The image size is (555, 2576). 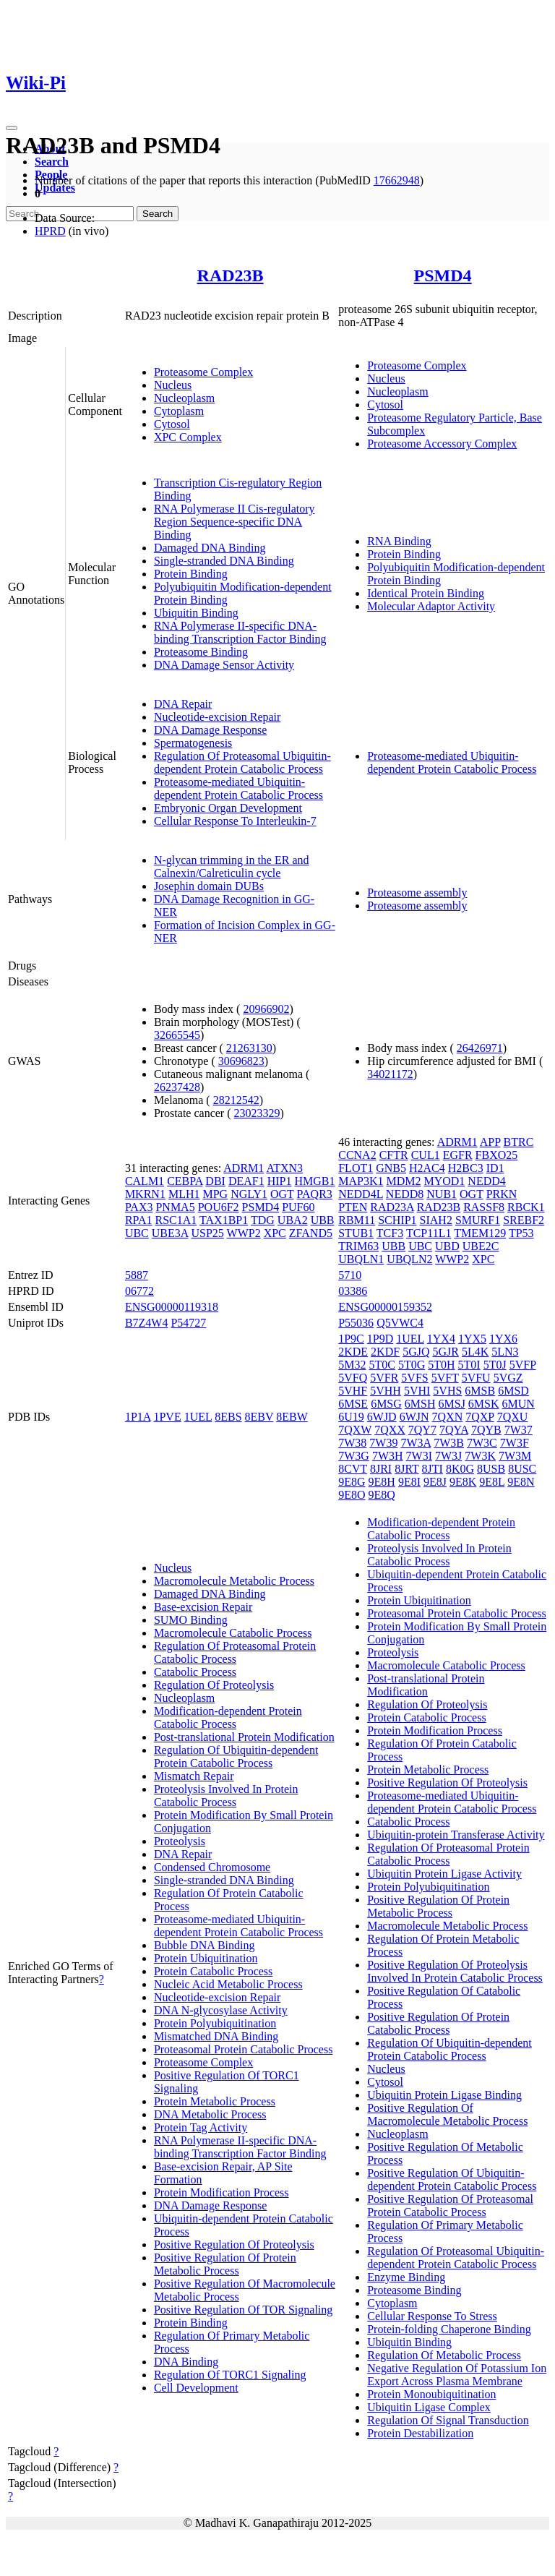 I want to click on UBQLN2, so click(x=409, y=1259).